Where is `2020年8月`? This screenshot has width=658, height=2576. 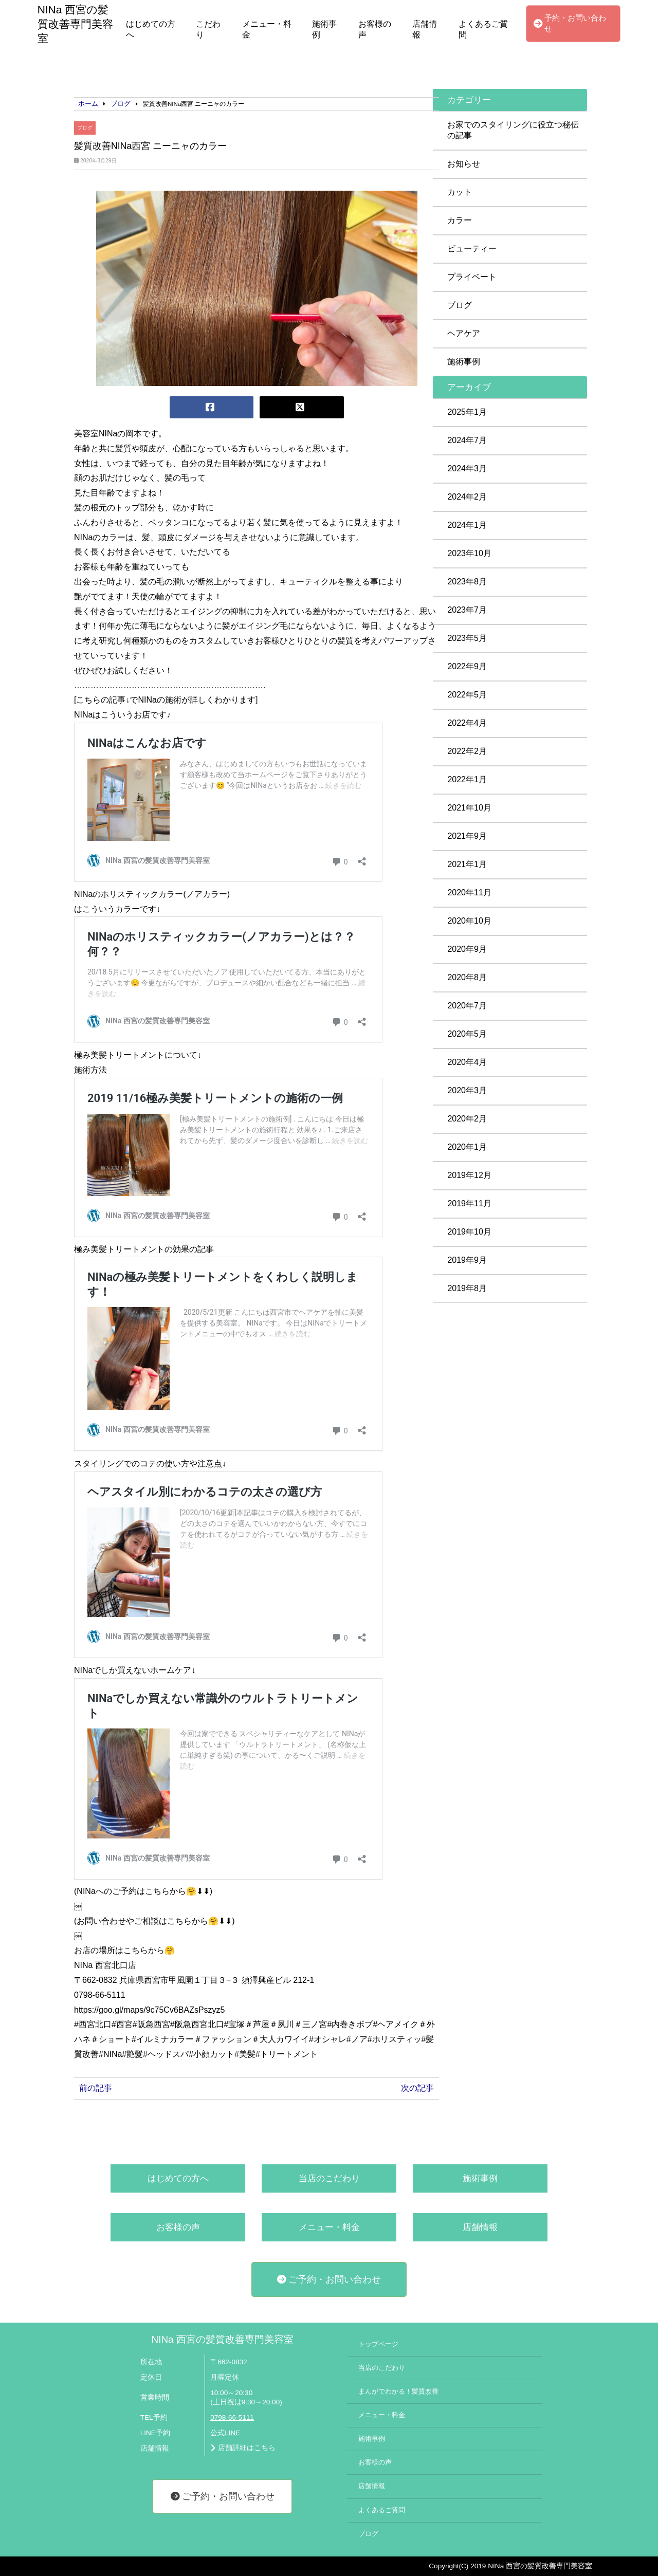 2020年8月 is located at coordinates (467, 977).